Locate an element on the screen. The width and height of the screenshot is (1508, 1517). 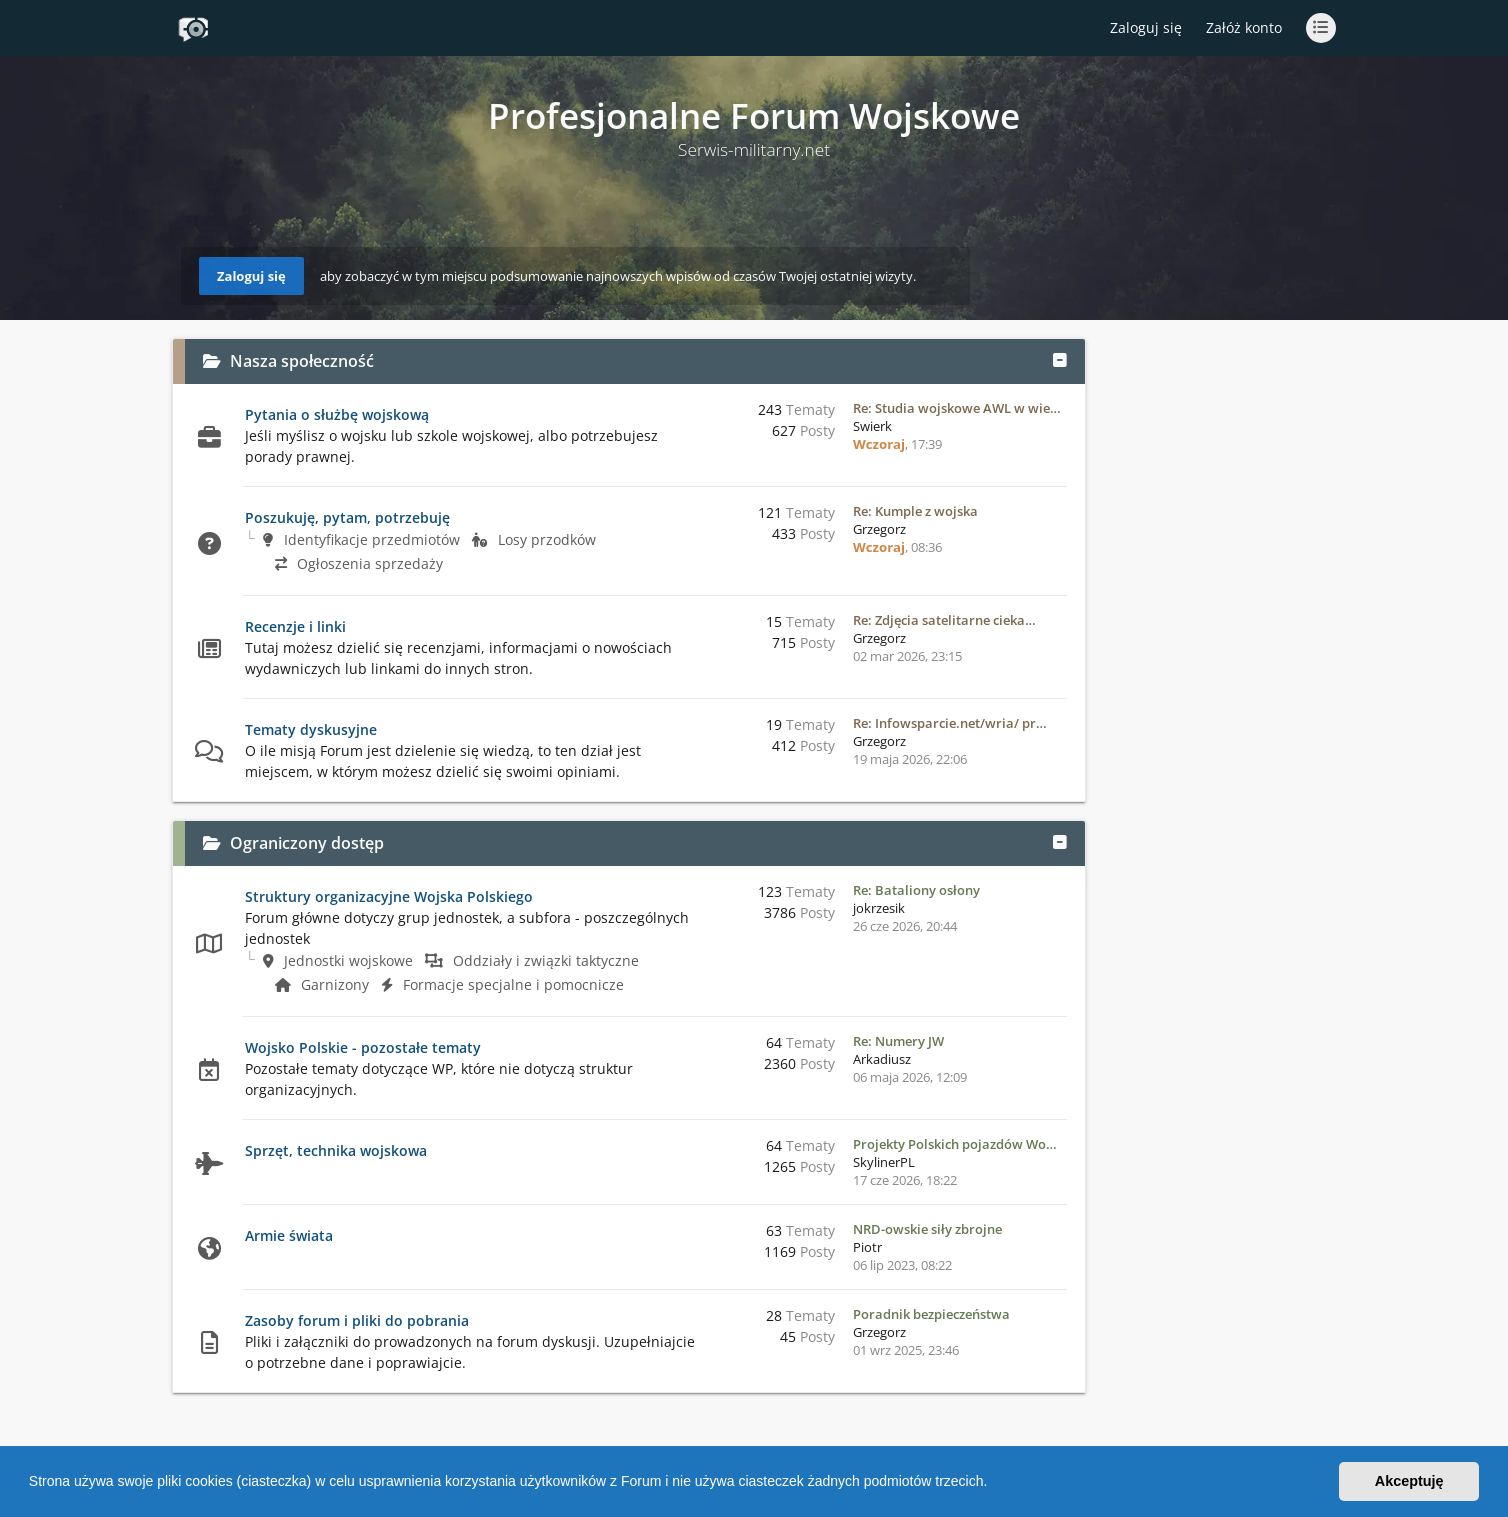
Sprzęt, technika wojskowa is located at coordinates (336, 1150).